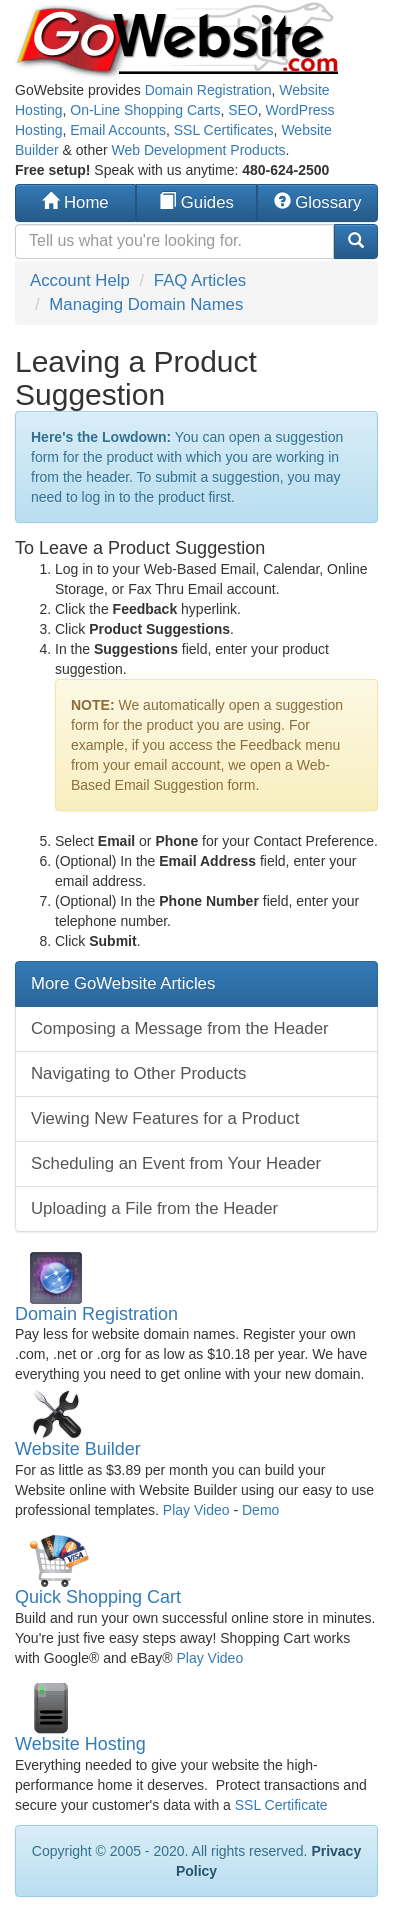 Image resolution: width=393 pixels, height=1917 pixels. What do you see at coordinates (98, 1597) in the screenshot?
I see `Quick Shopping Cart` at bounding box center [98, 1597].